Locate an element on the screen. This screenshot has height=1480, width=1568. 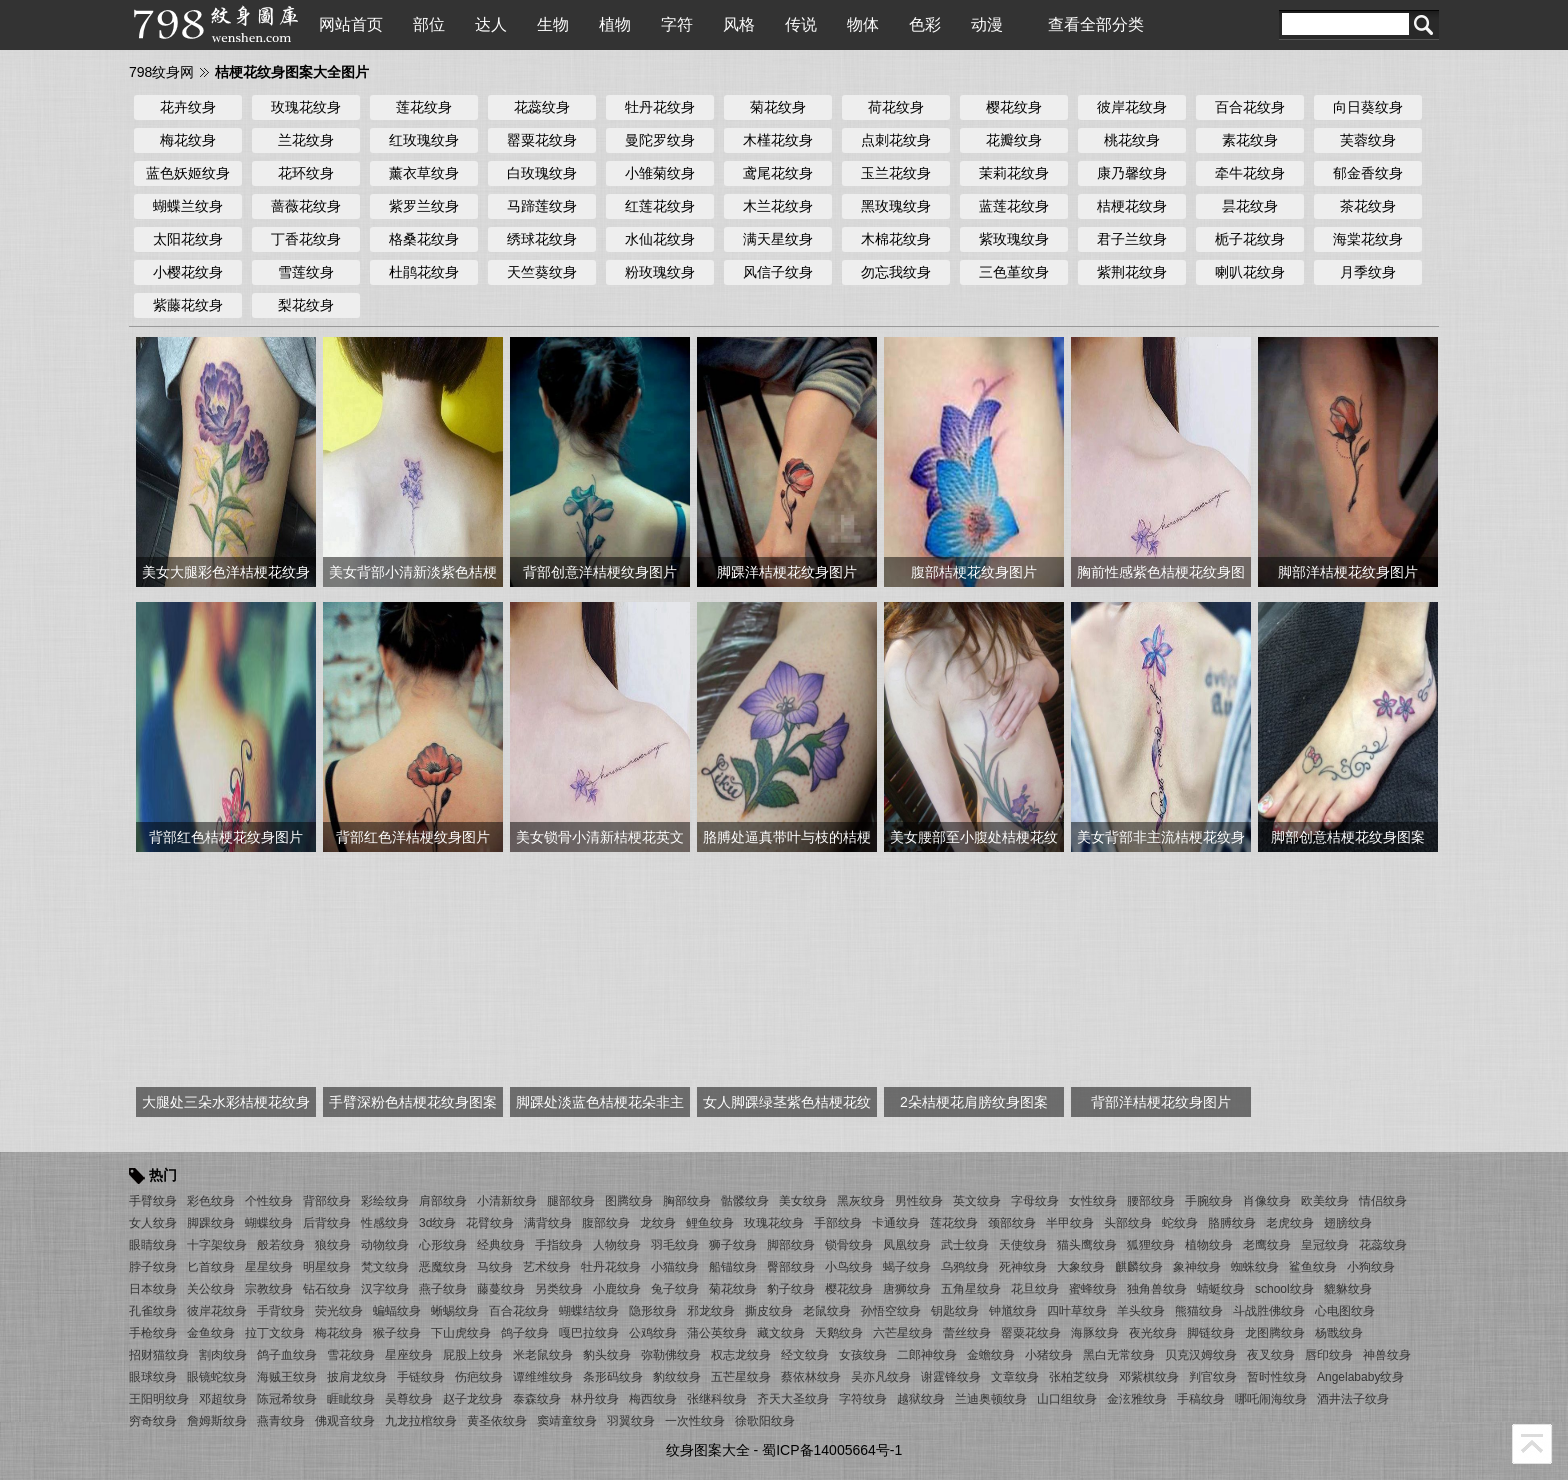
天鹅纹身 is located at coordinates (839, 1333).